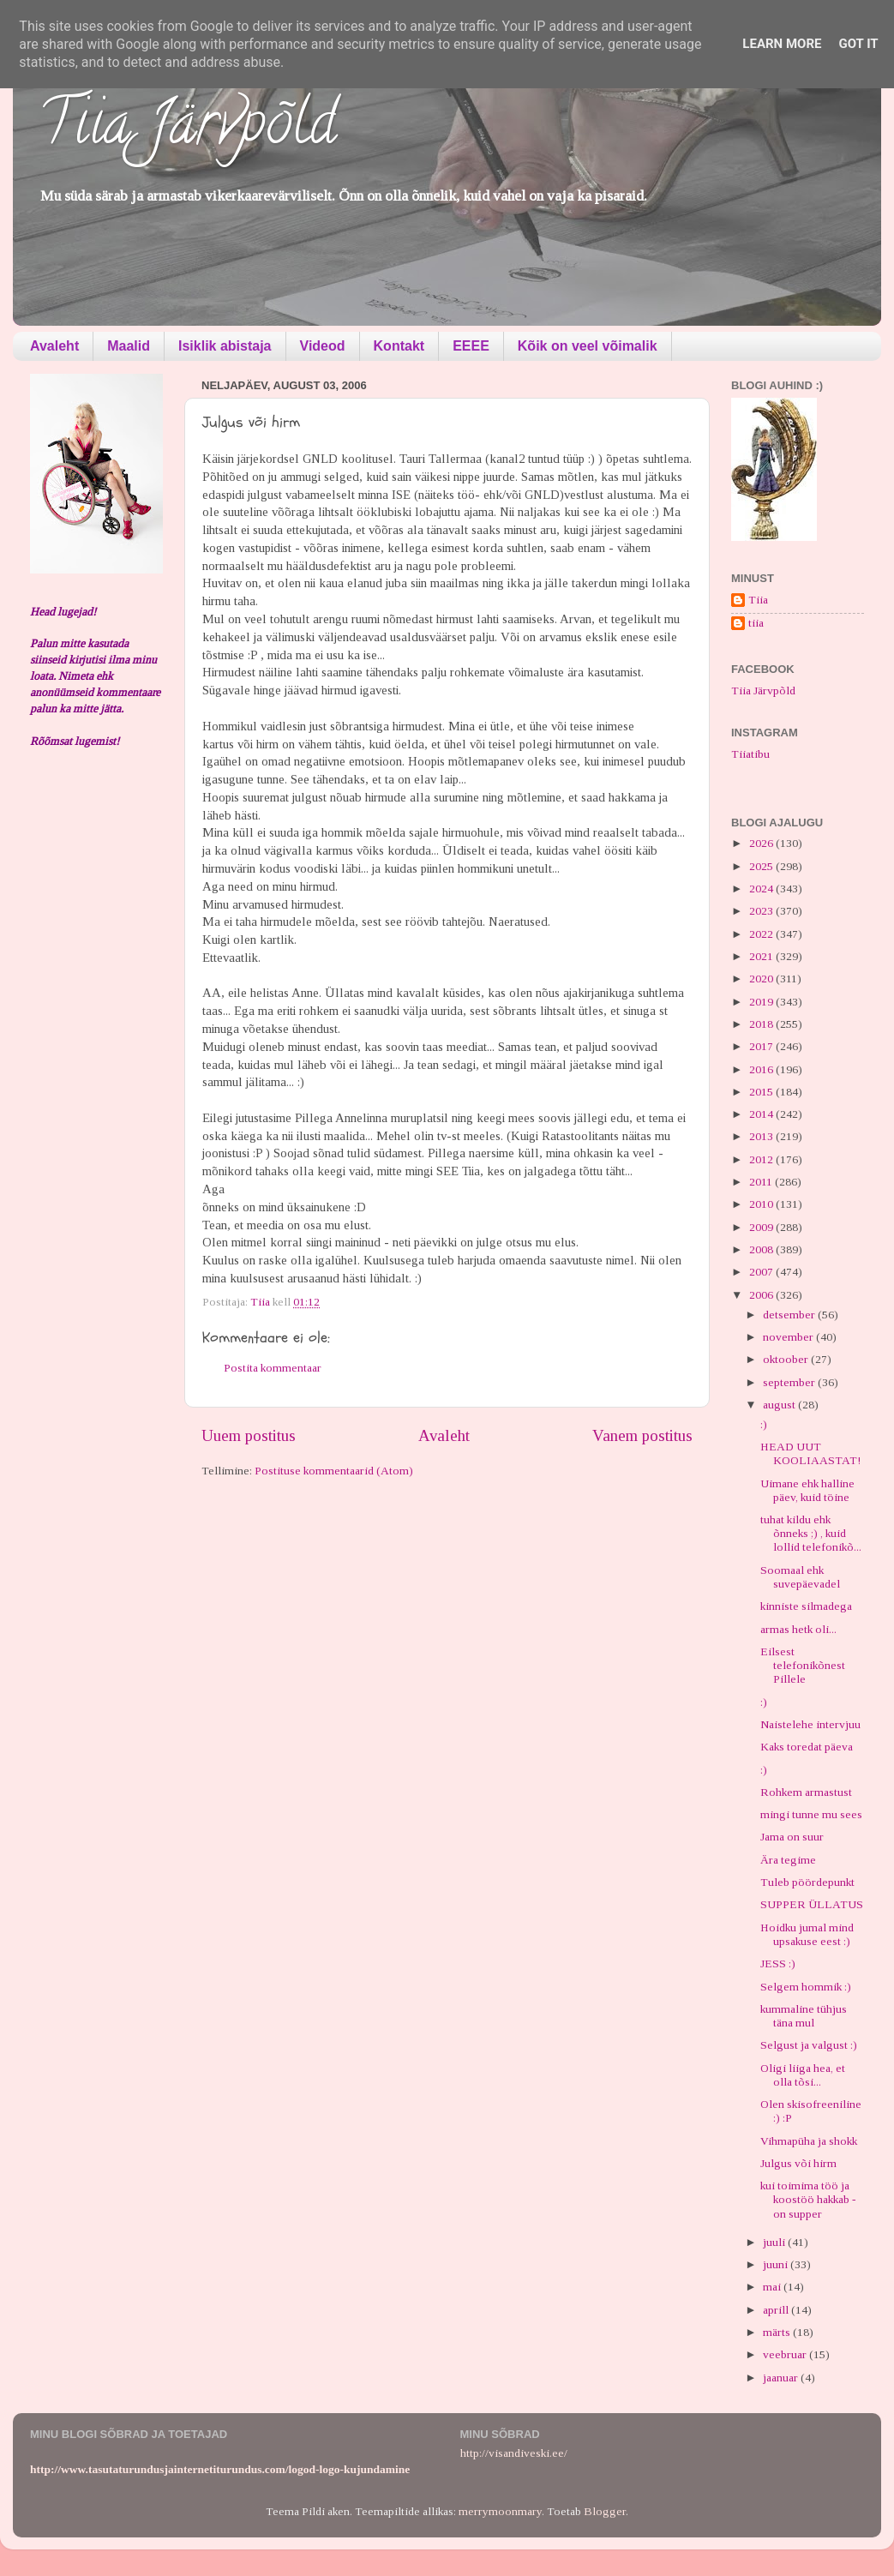 This screenshot has height=2576, width=894. I want to click on juuli, so click(775, 2242).